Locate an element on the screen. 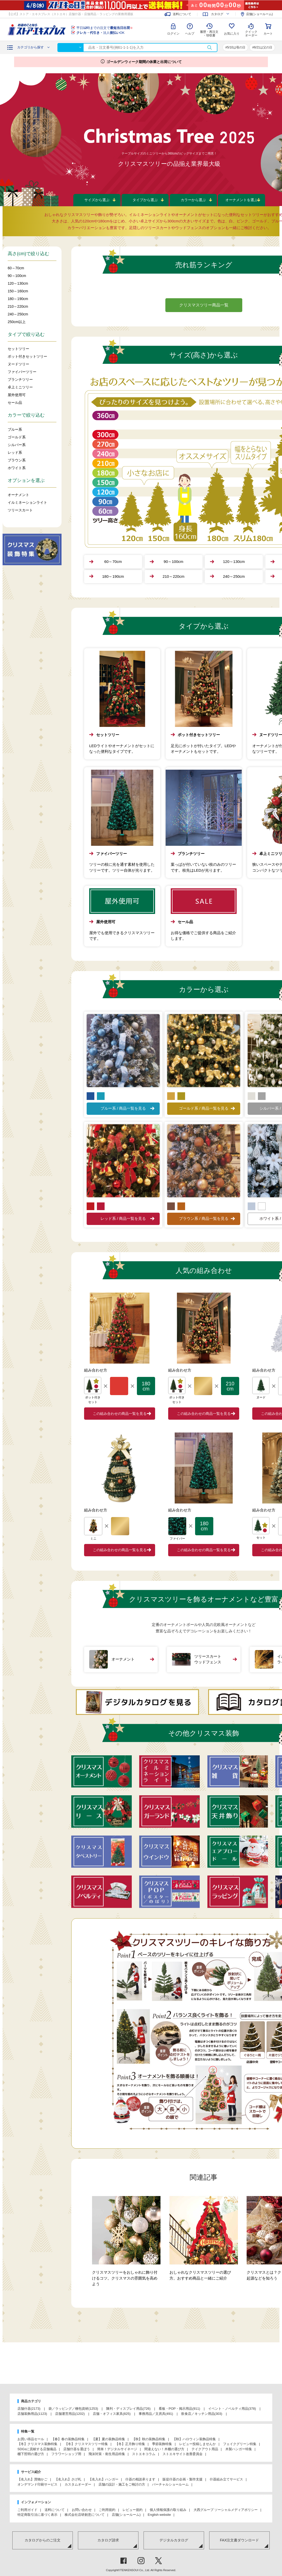  FAX注文書ダウンロード is located at coordinates (239, 2540).